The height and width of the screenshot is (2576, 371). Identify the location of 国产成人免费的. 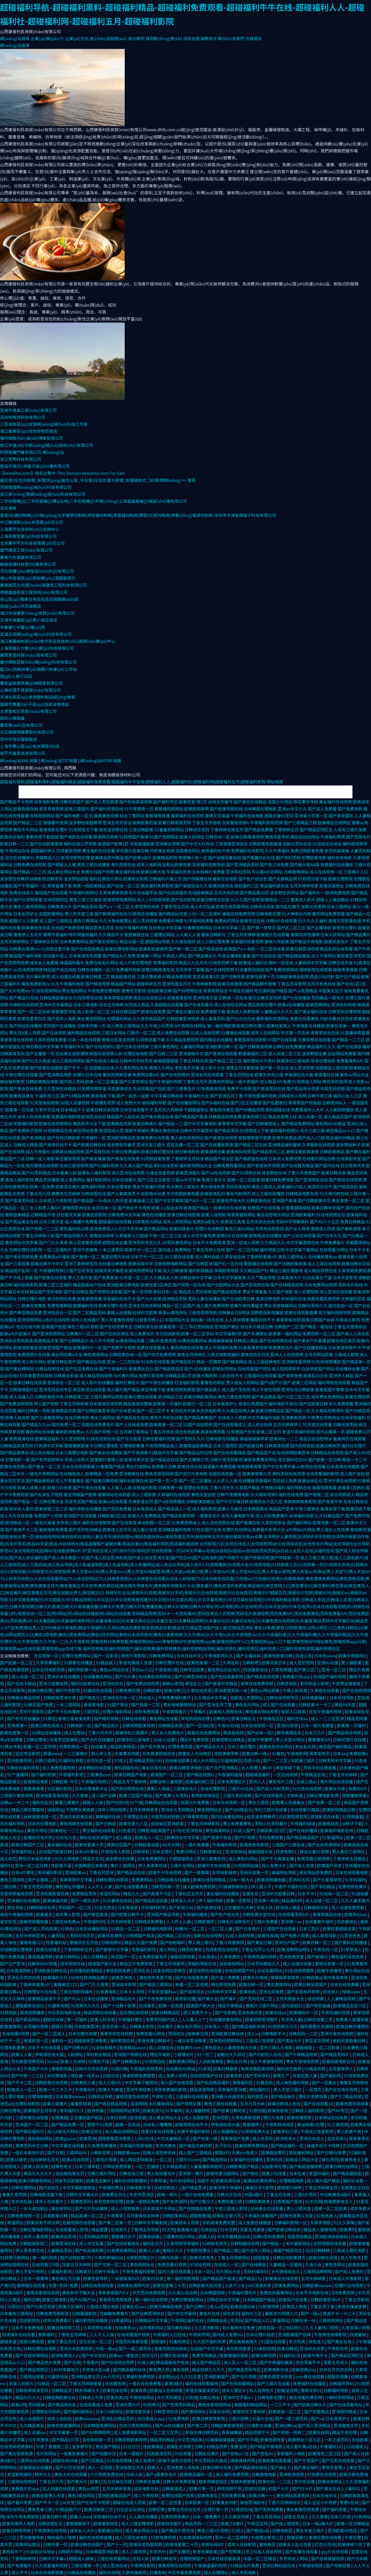
(350, 2271).